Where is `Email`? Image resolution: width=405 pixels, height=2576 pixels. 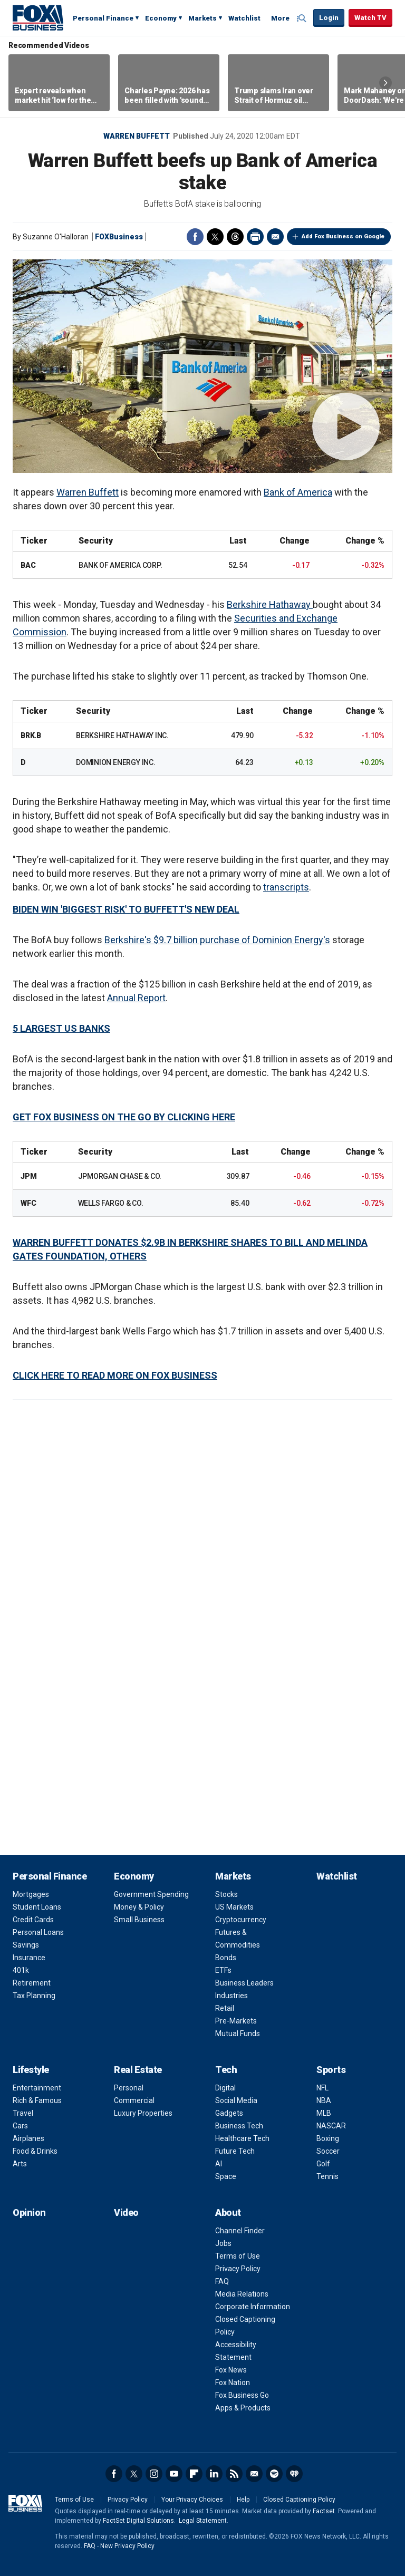
Email is located at coordinates (275, 236).